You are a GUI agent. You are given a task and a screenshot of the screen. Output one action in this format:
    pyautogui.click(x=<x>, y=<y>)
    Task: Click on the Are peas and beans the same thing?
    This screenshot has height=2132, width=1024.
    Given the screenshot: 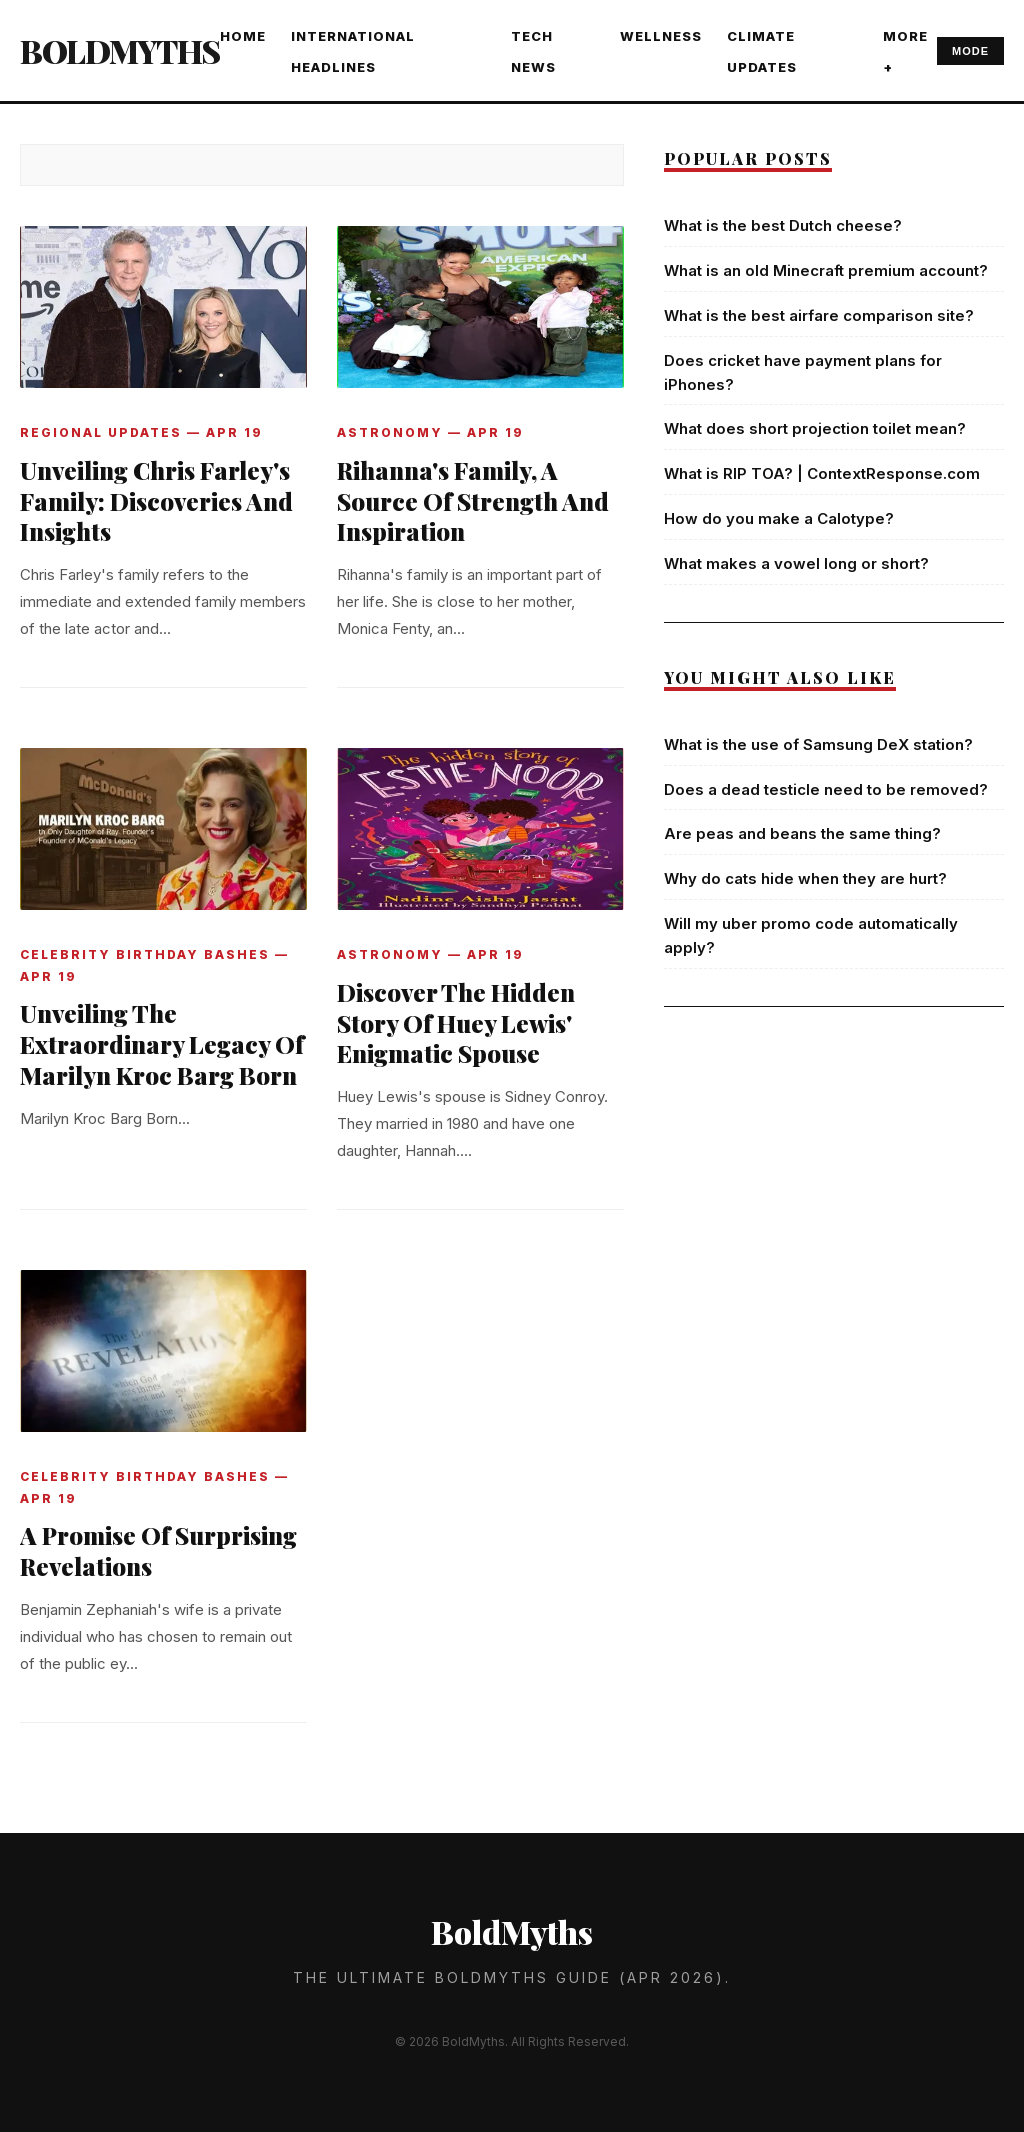 What is the action you would take?
    pyautogui.click(x=802, y=833)
    